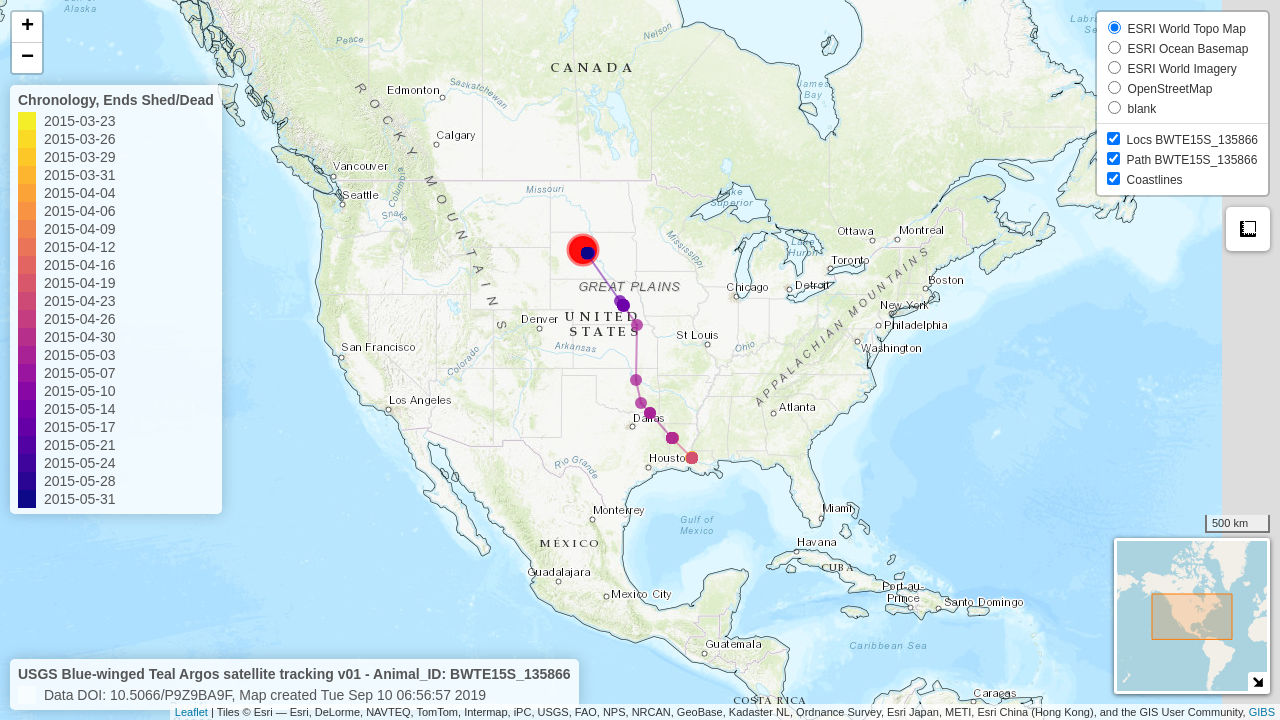 The image size is (1280, 720). I want to click on − [button], so click(27, 58).